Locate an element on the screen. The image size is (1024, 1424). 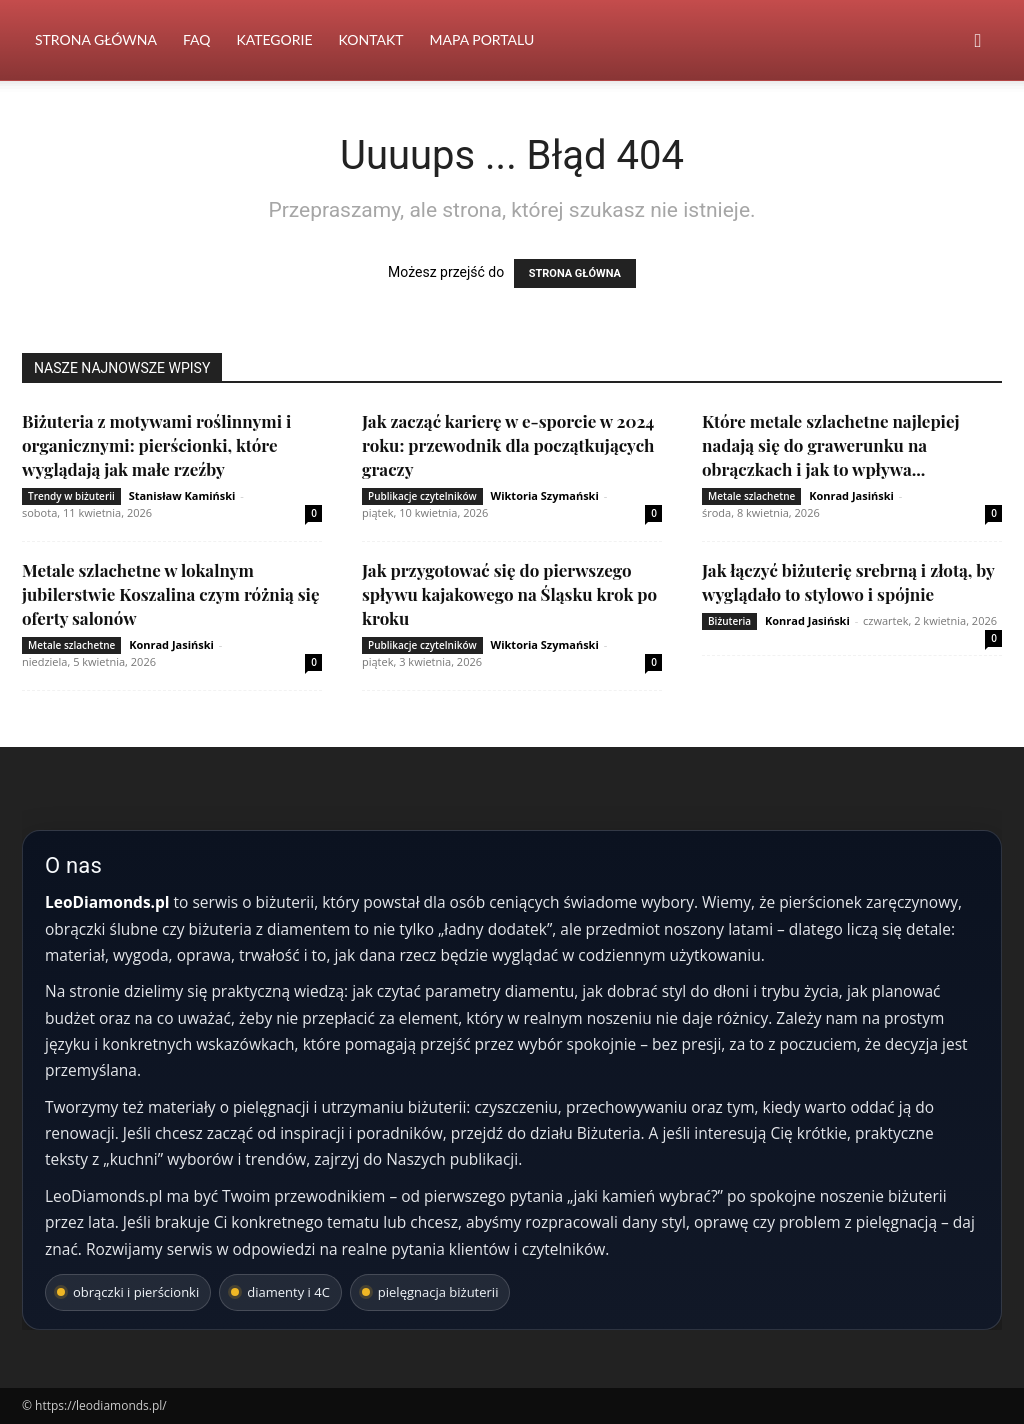
Stanisław Kamiński is located at coordinates (182, 495).